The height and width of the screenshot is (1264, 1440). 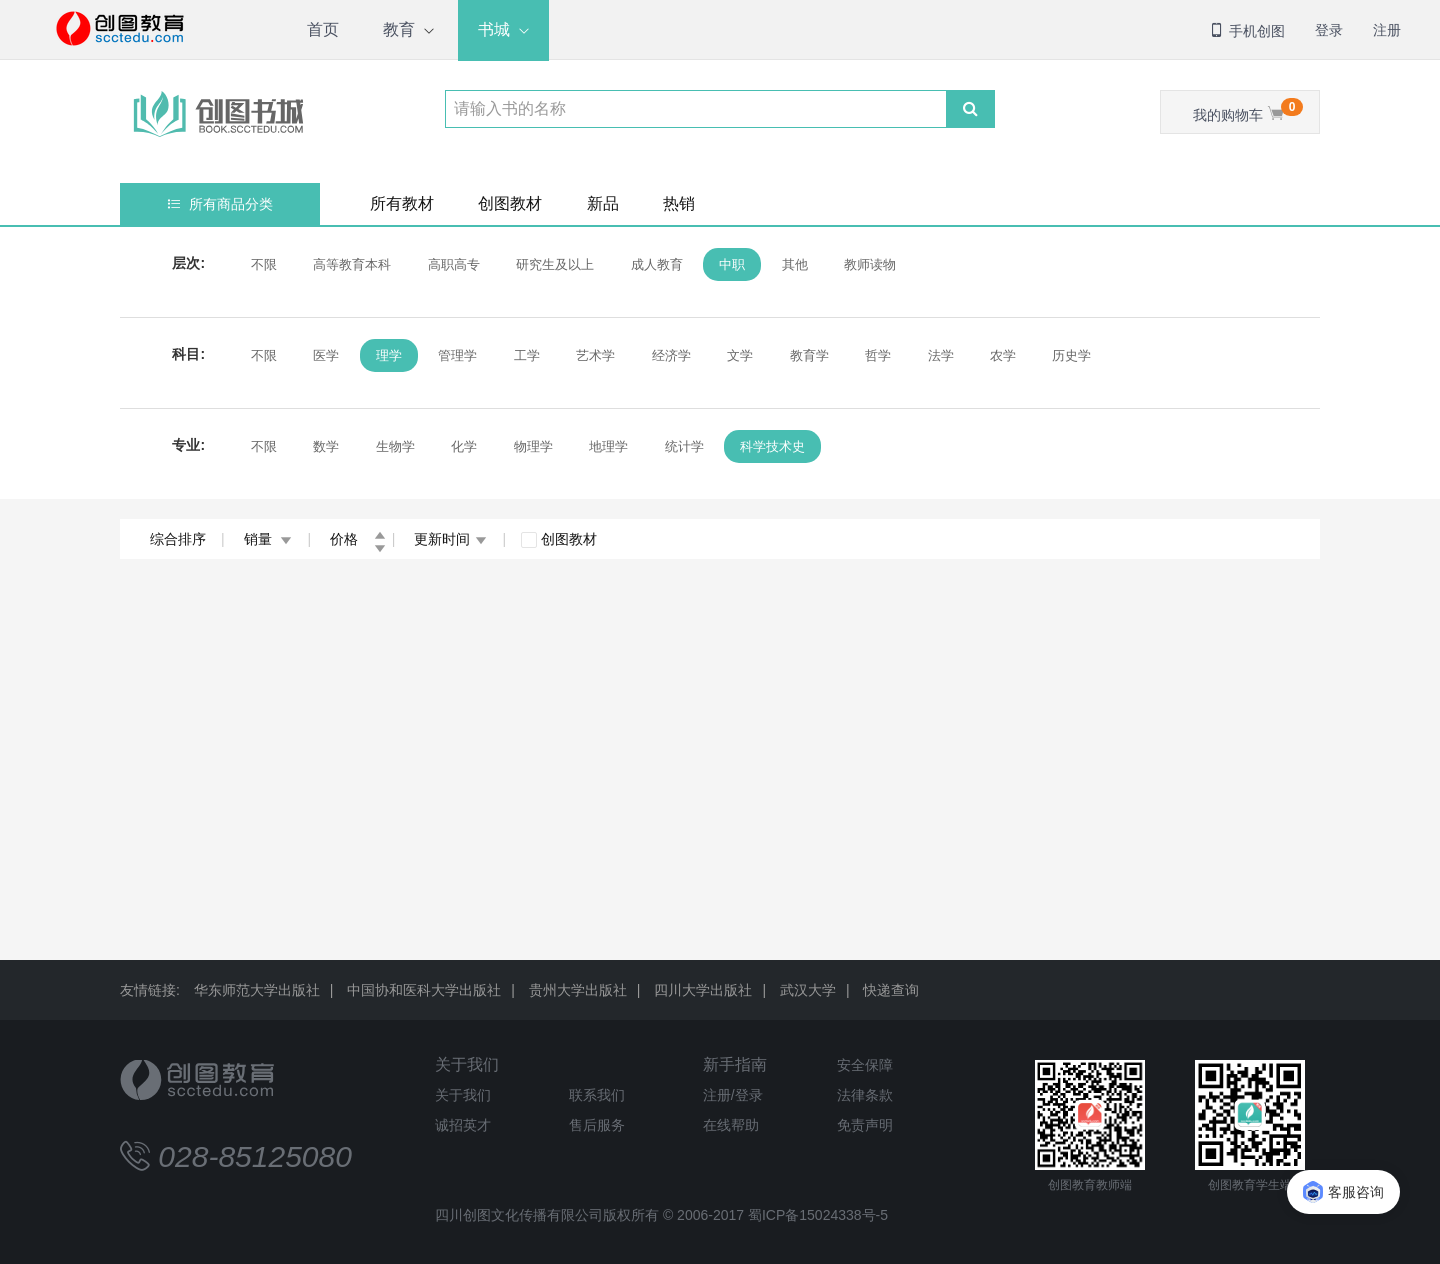 What do you see at coordinates (326, 355) in the screenshot?
I see `医学` at bounding box center [326, 355].